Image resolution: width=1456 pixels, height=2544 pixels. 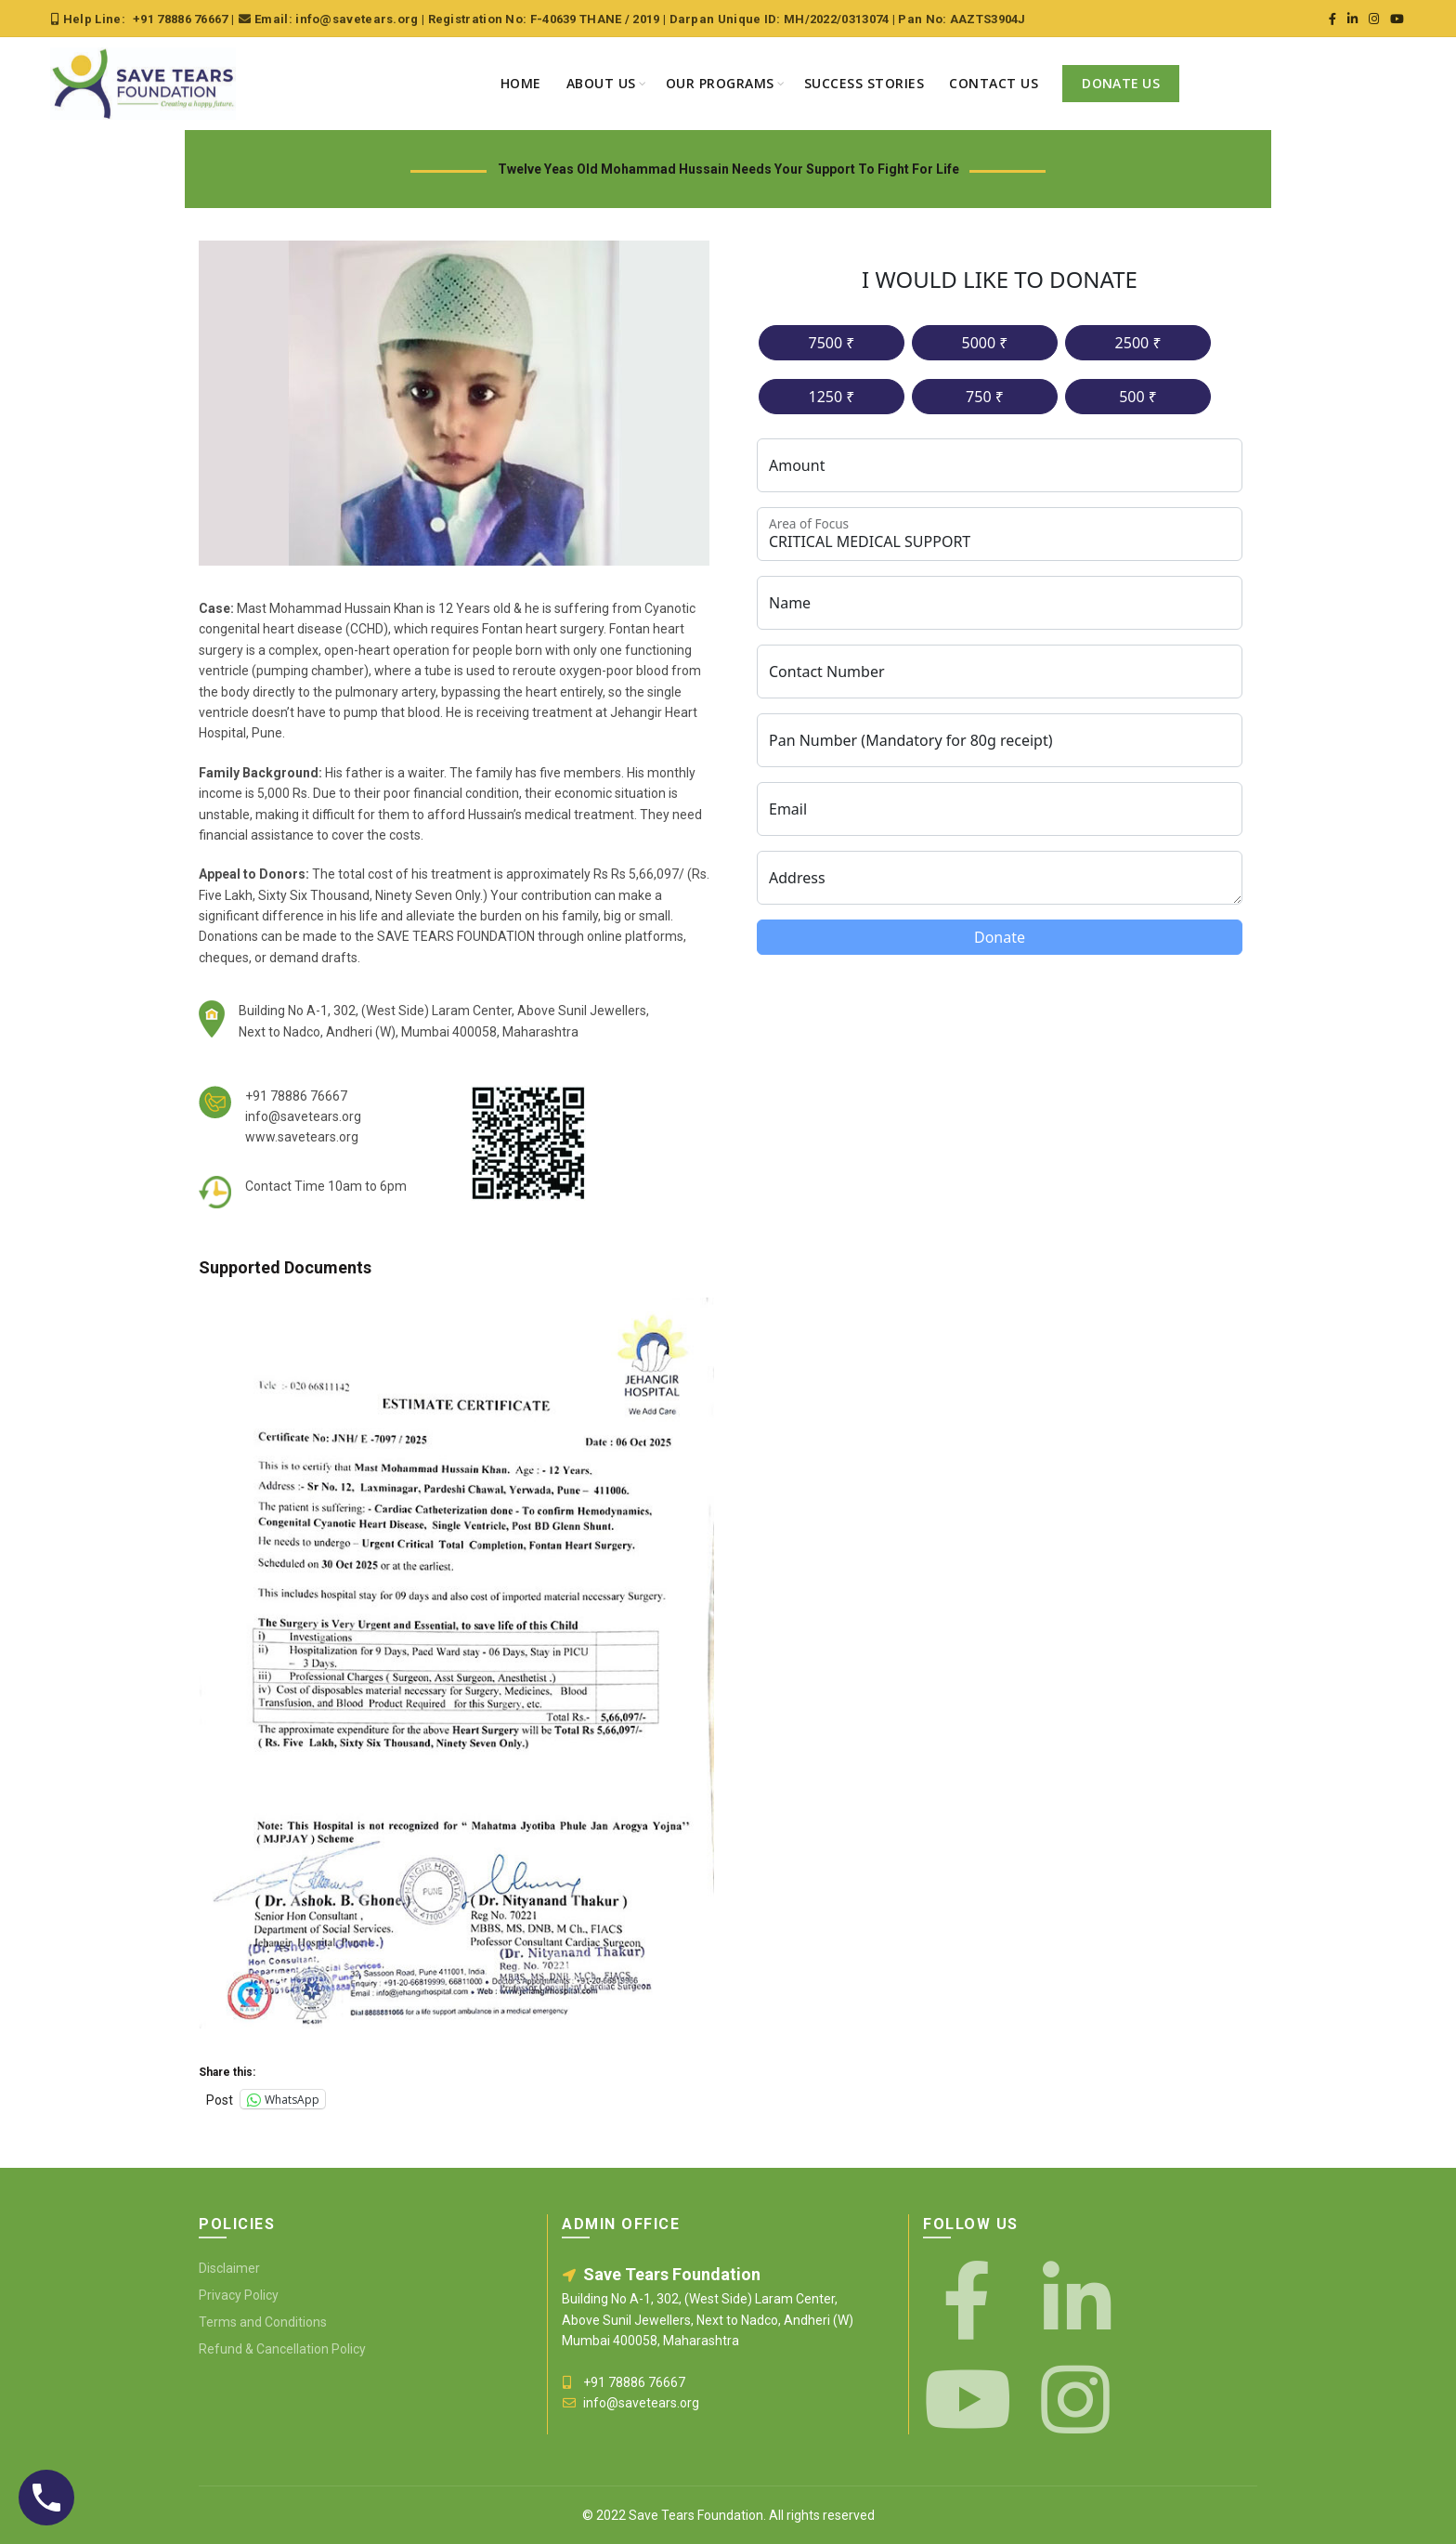 What do you see at coordinates (864, 83) in the screenshot?
I see `Success Stories` at bounding box center [864, 83].